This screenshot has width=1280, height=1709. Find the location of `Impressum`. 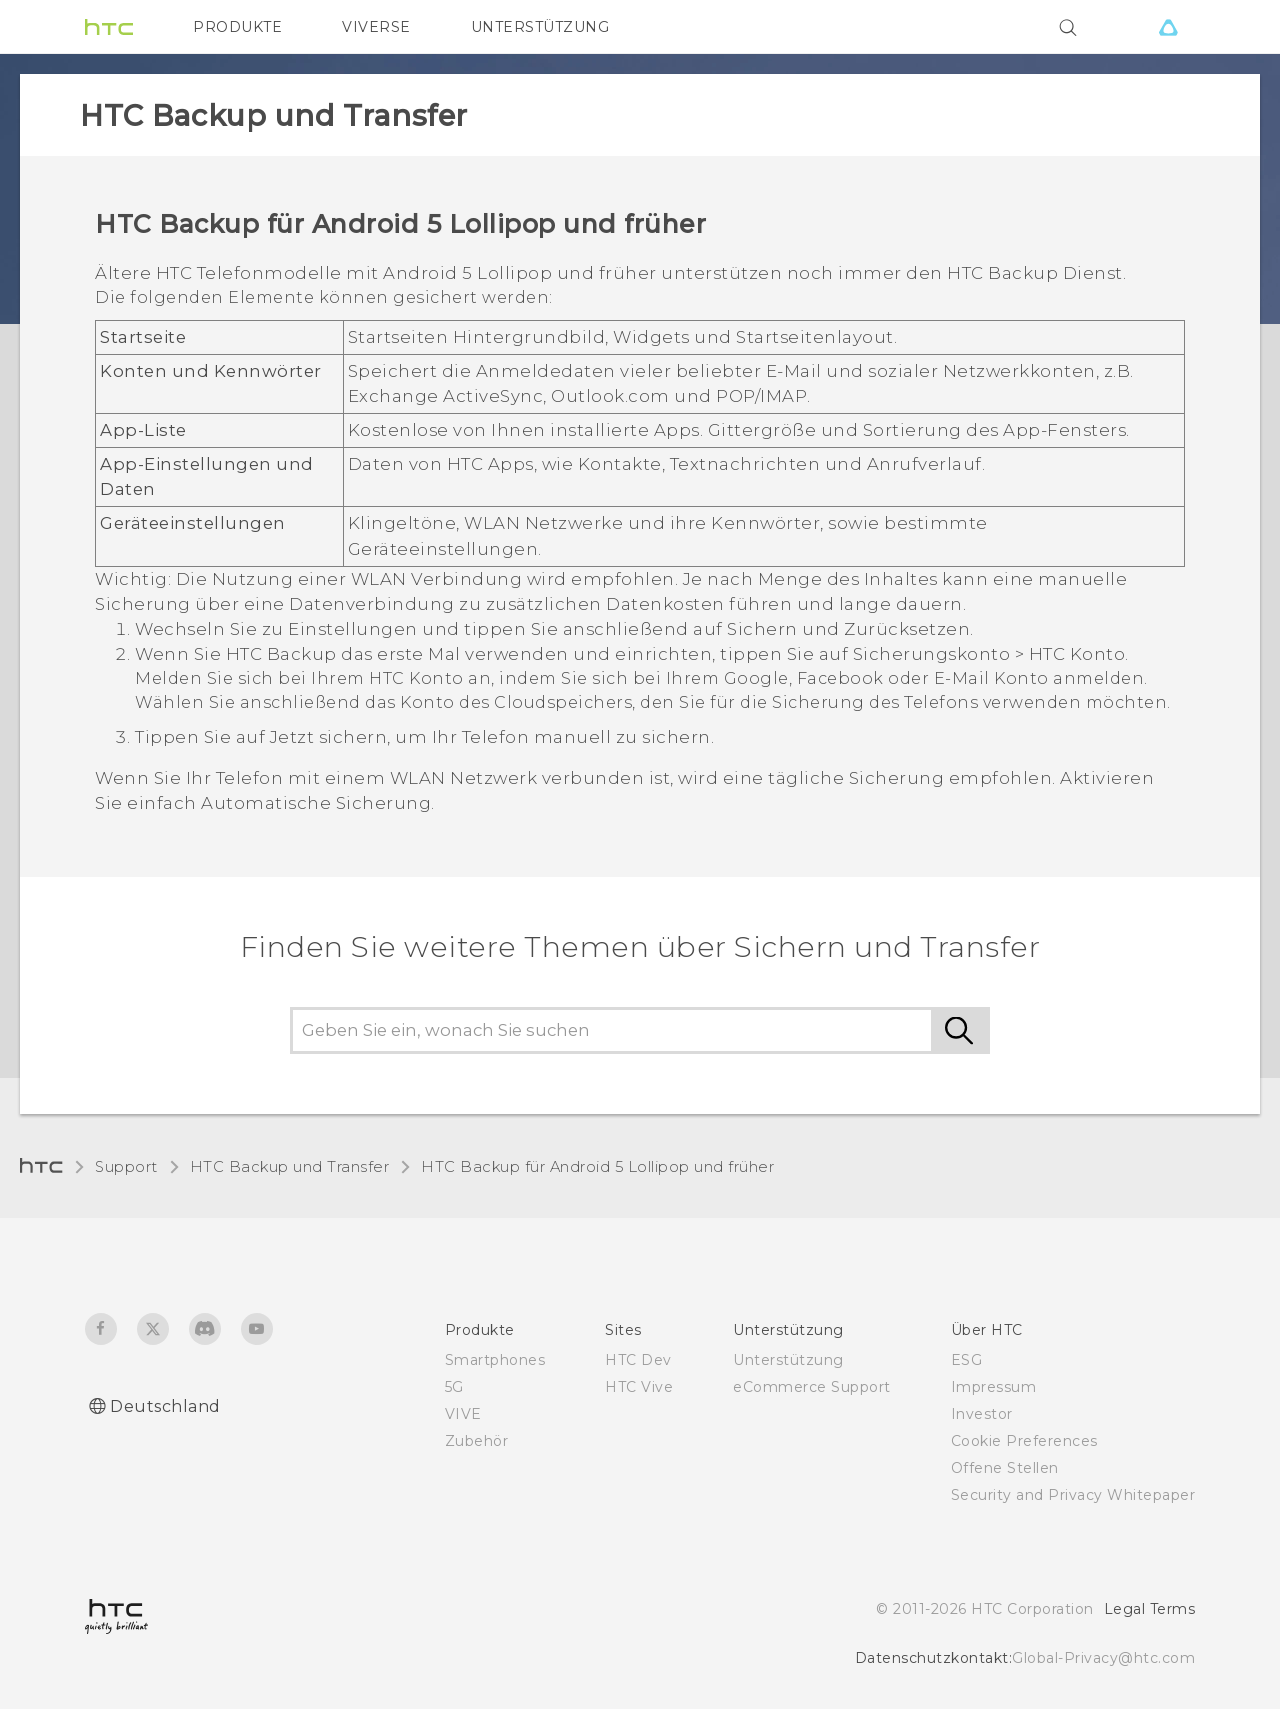

Impressum is located at coordinates (994, 1387).